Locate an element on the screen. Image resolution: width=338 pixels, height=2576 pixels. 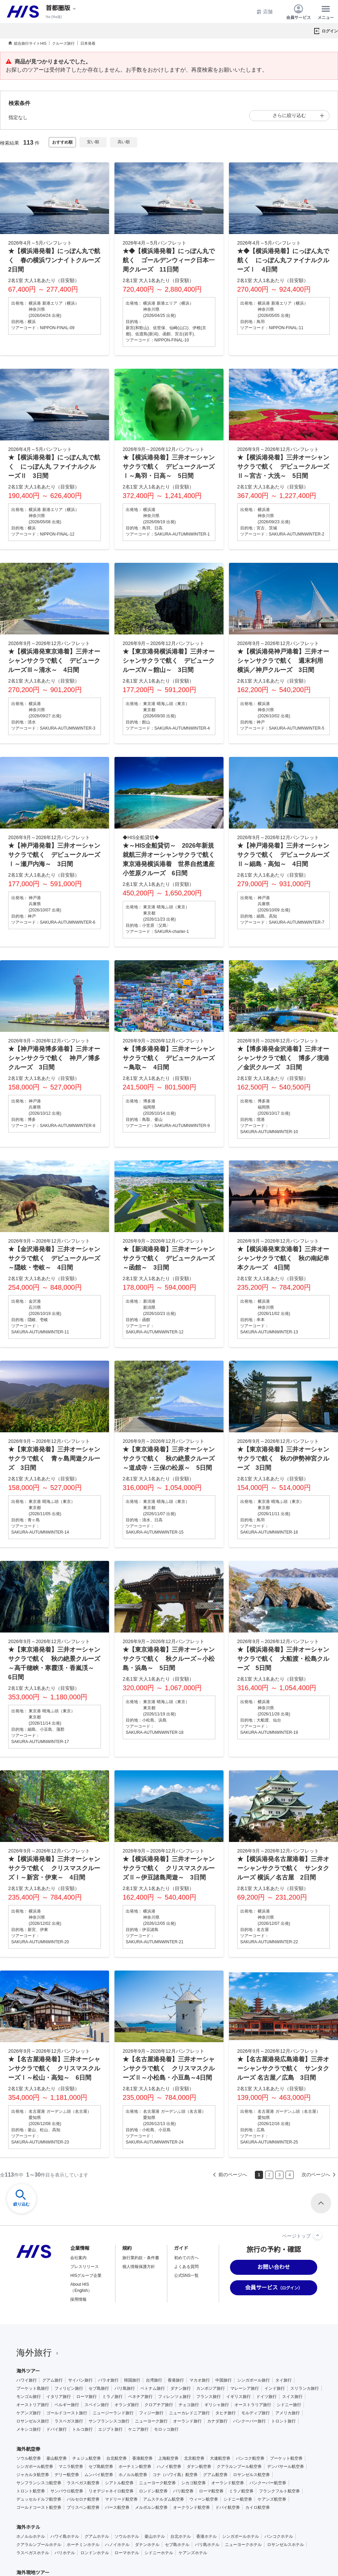
初めての方へ is located at coordinates (186, 2257).